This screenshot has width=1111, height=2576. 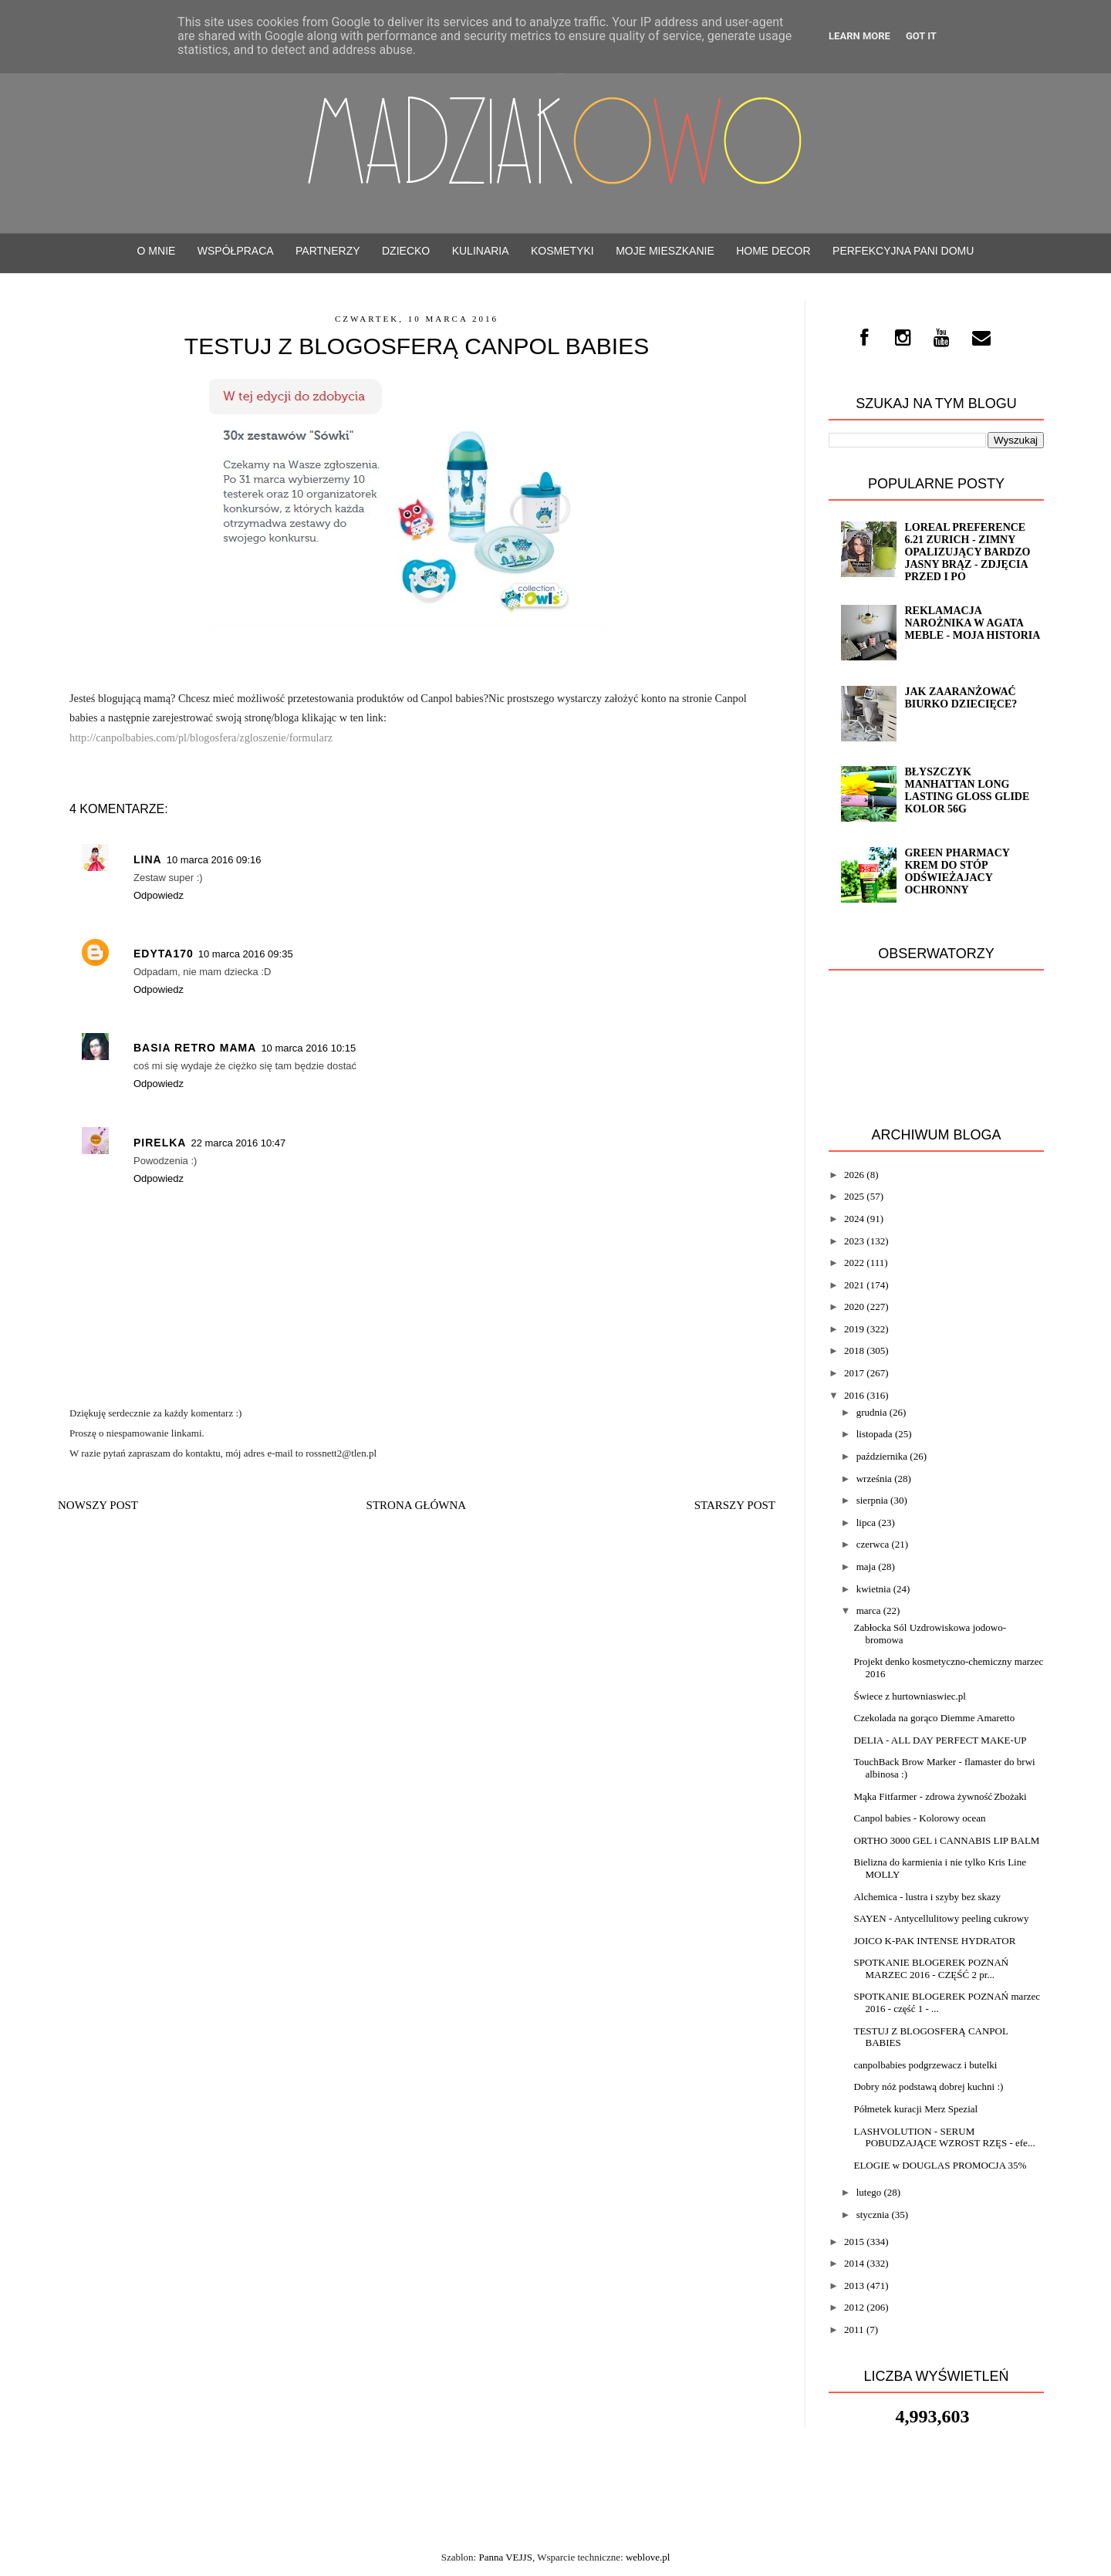 I want to click on 2024, so click(x=854, y=1218).